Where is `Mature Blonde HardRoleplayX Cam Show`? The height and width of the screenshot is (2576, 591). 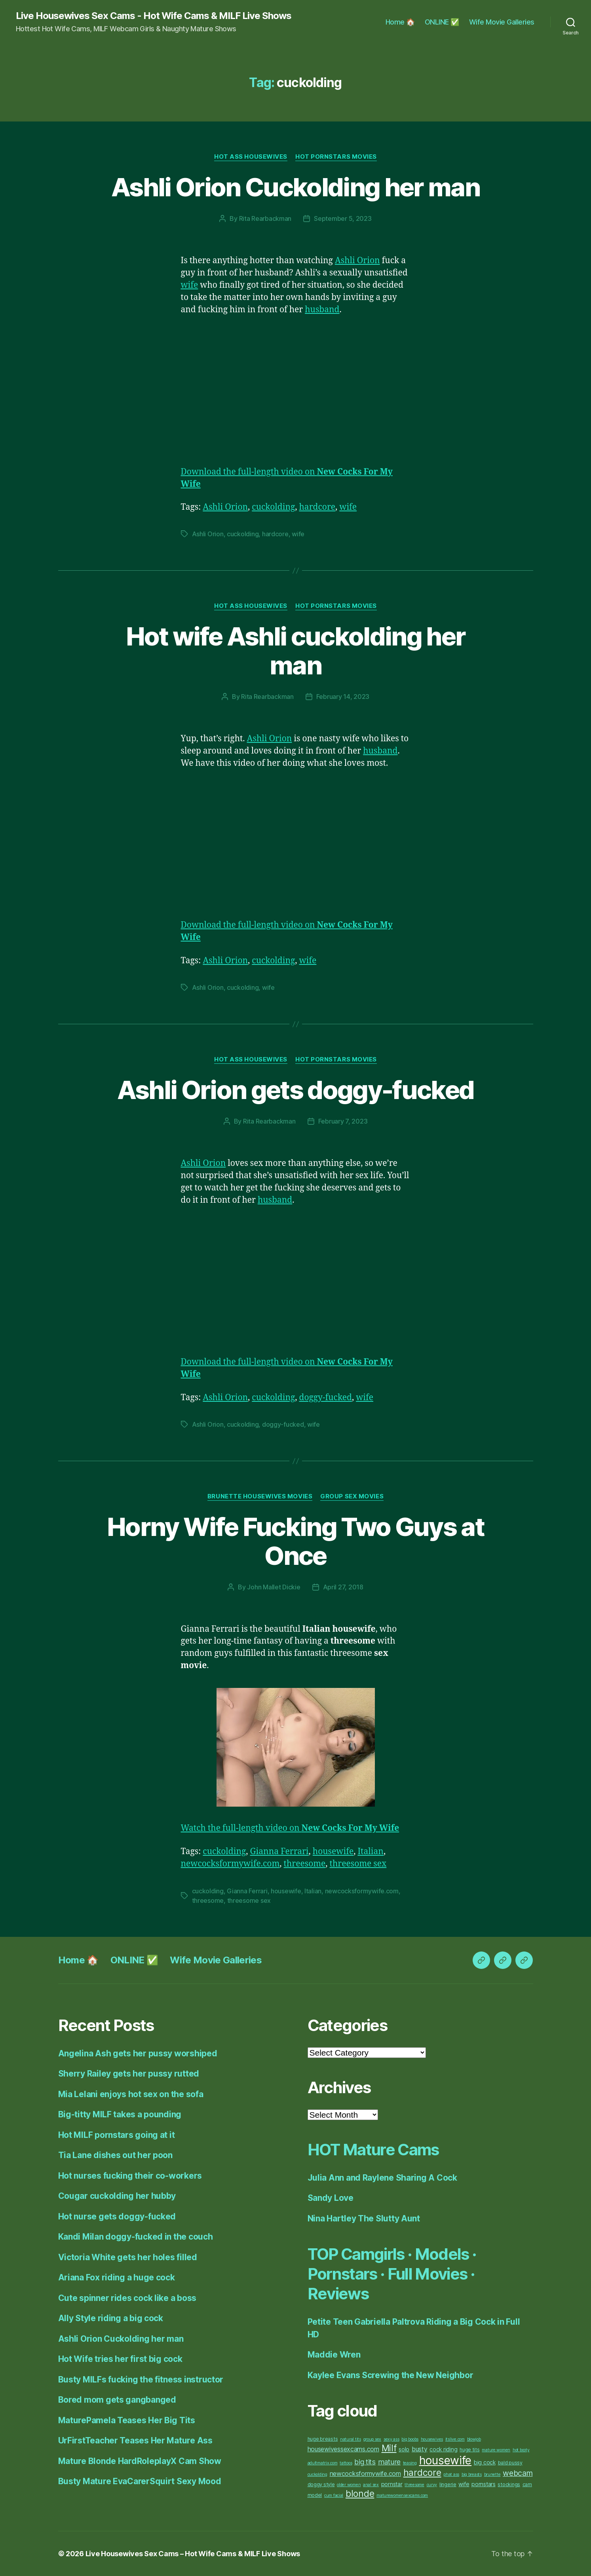 Mature Blonde HardRoleplayX Cam Show is located at coordinates (139, 2461).